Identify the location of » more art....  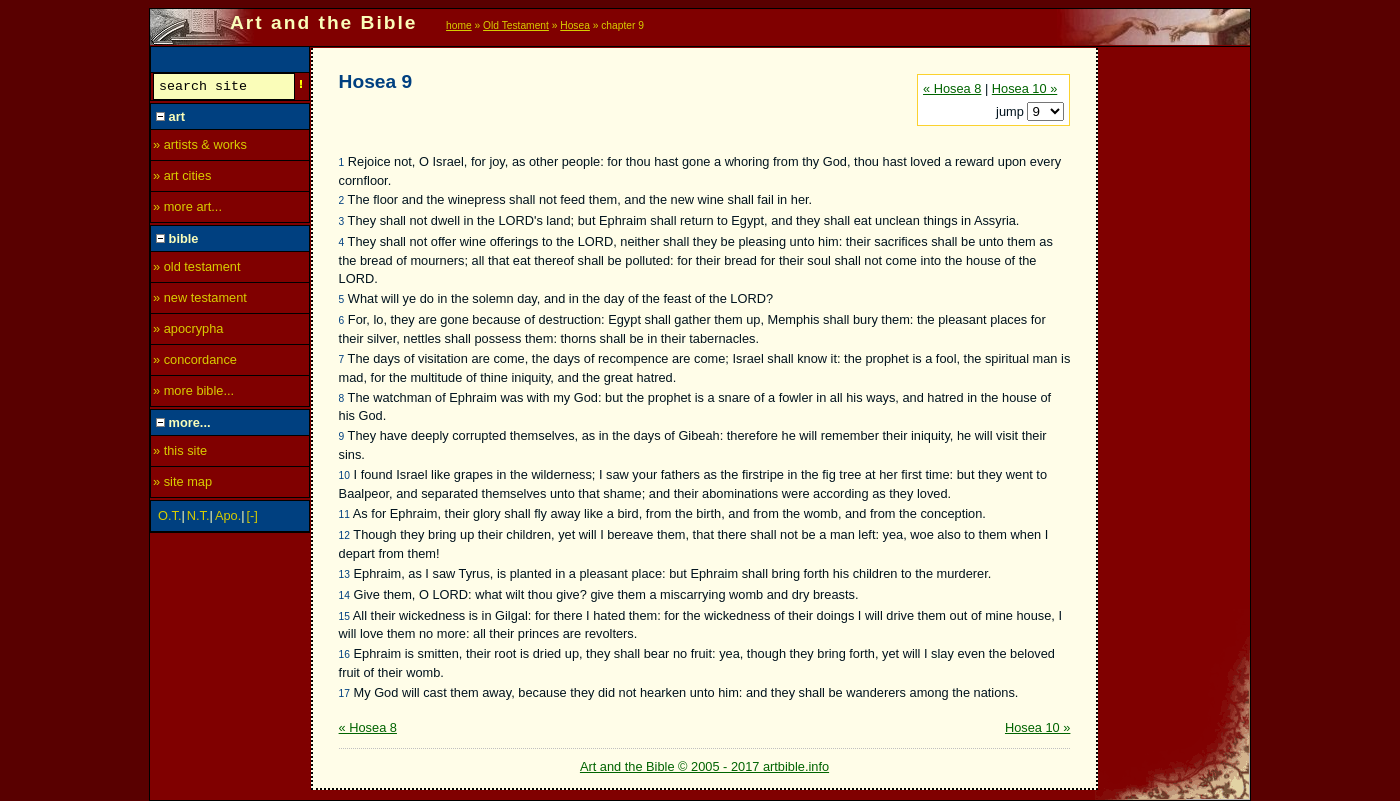
(187, 209).